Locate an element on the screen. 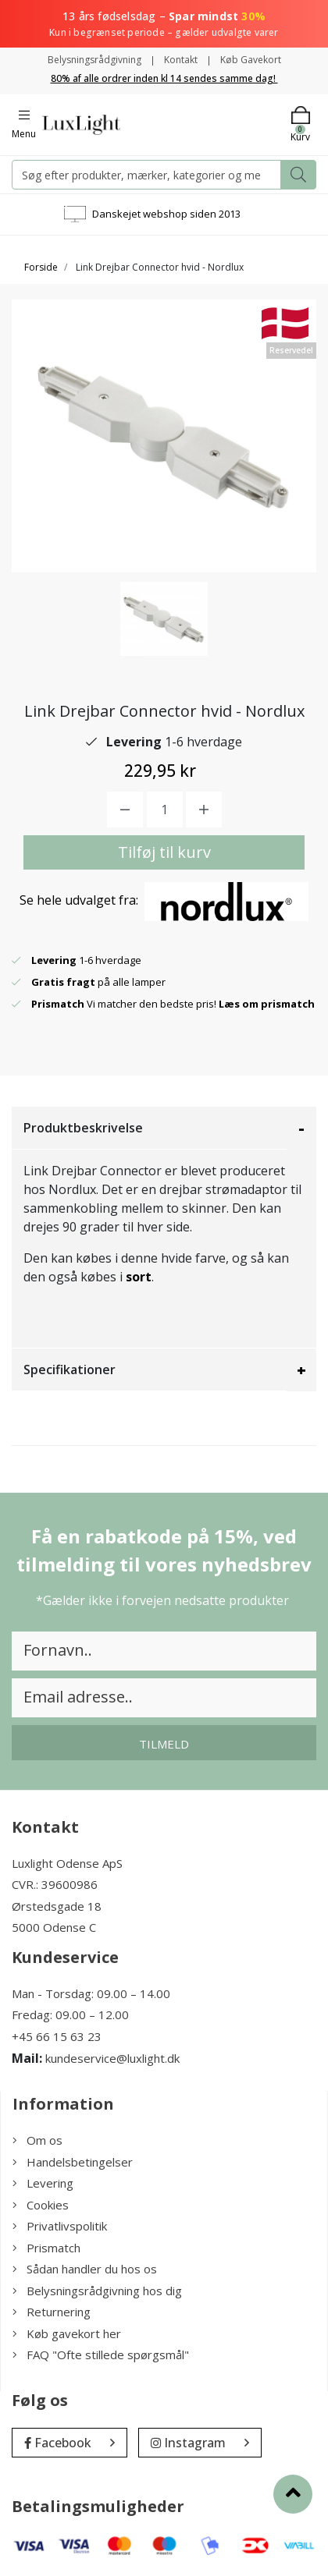  Privatlivspolitik is located at coordinates (59, 2226).